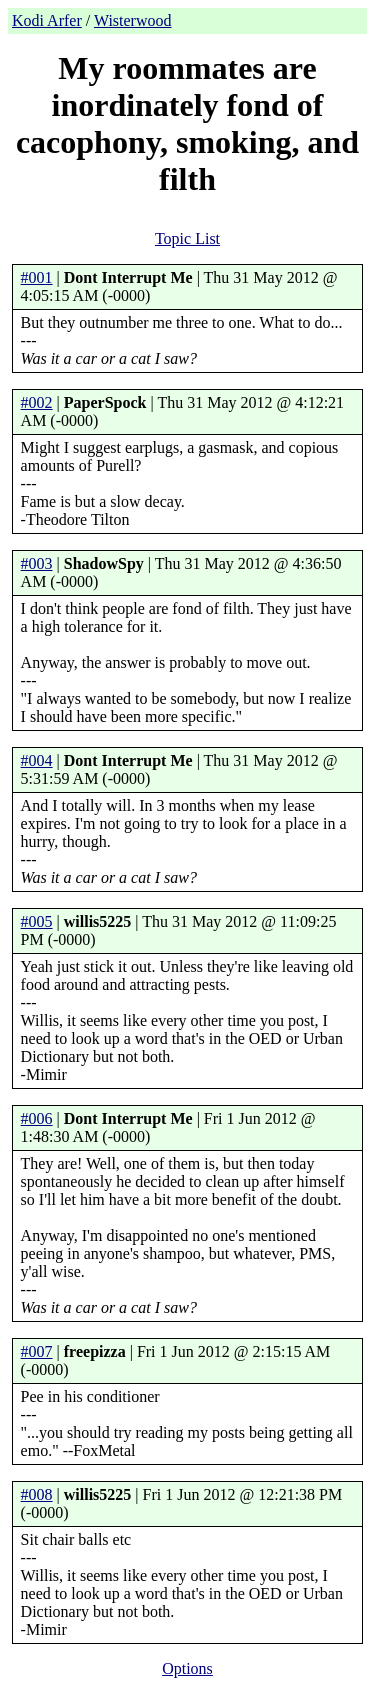 This screenshot has width=375, height=1686. I want to click on #007, so click(37, 1351).